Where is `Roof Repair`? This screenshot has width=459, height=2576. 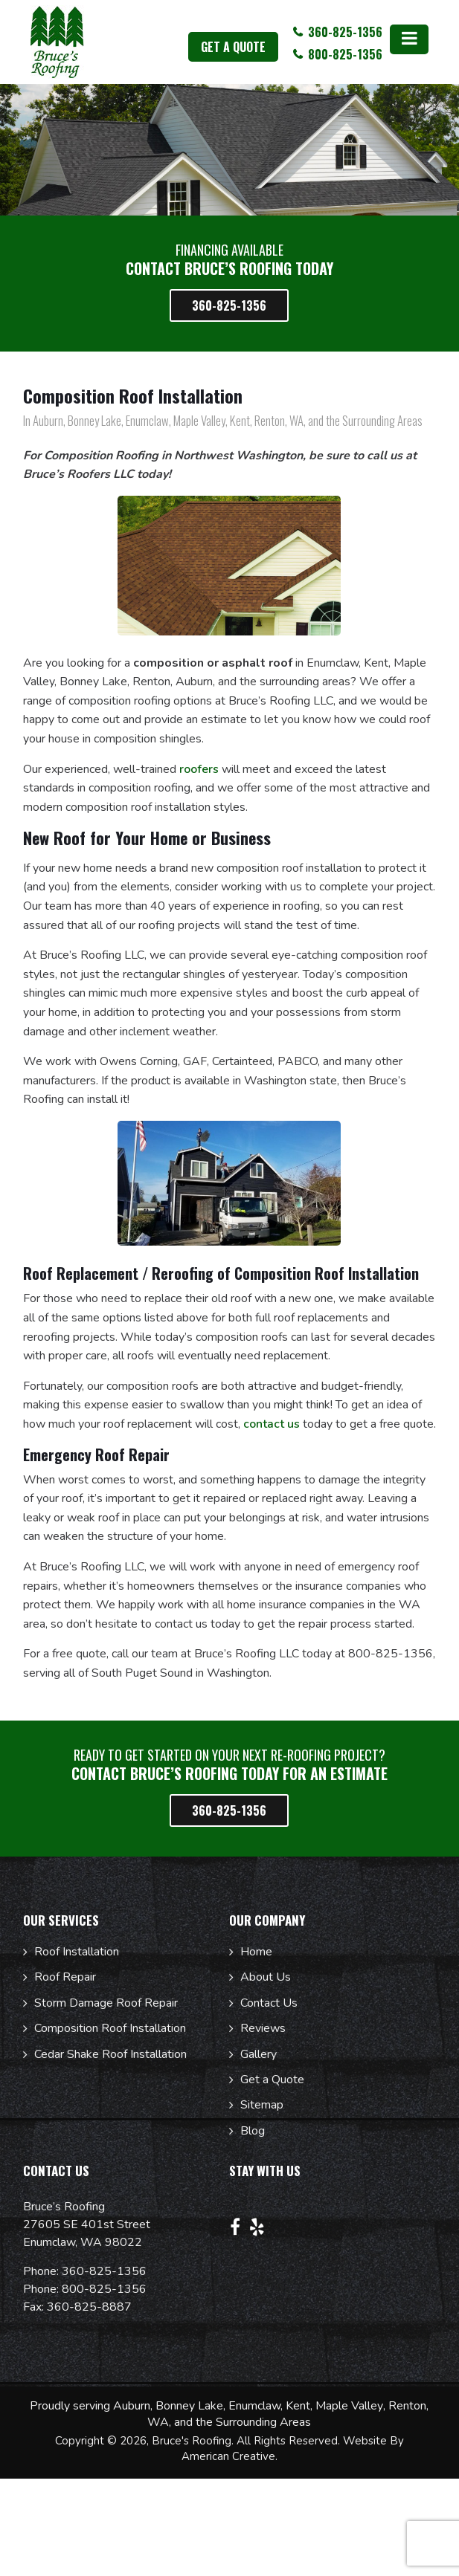 Roof Repair is located at coordinates (65, 1977).